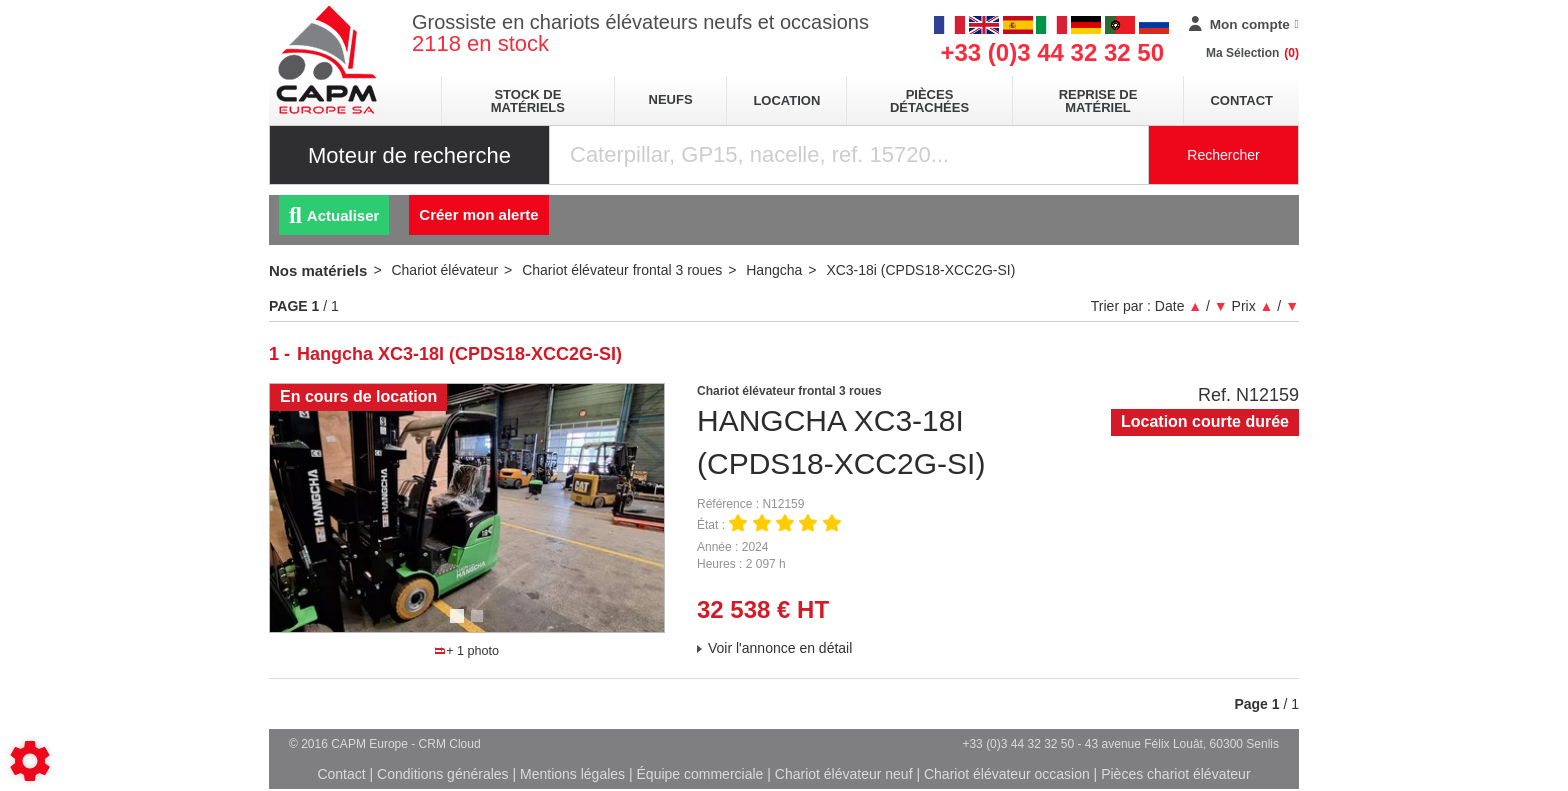 Image resolution: width=1568 pixels, height=791 pixels. Describe the element at coordinates (671, 99) in the screenshot. I see `neufs` at that location.